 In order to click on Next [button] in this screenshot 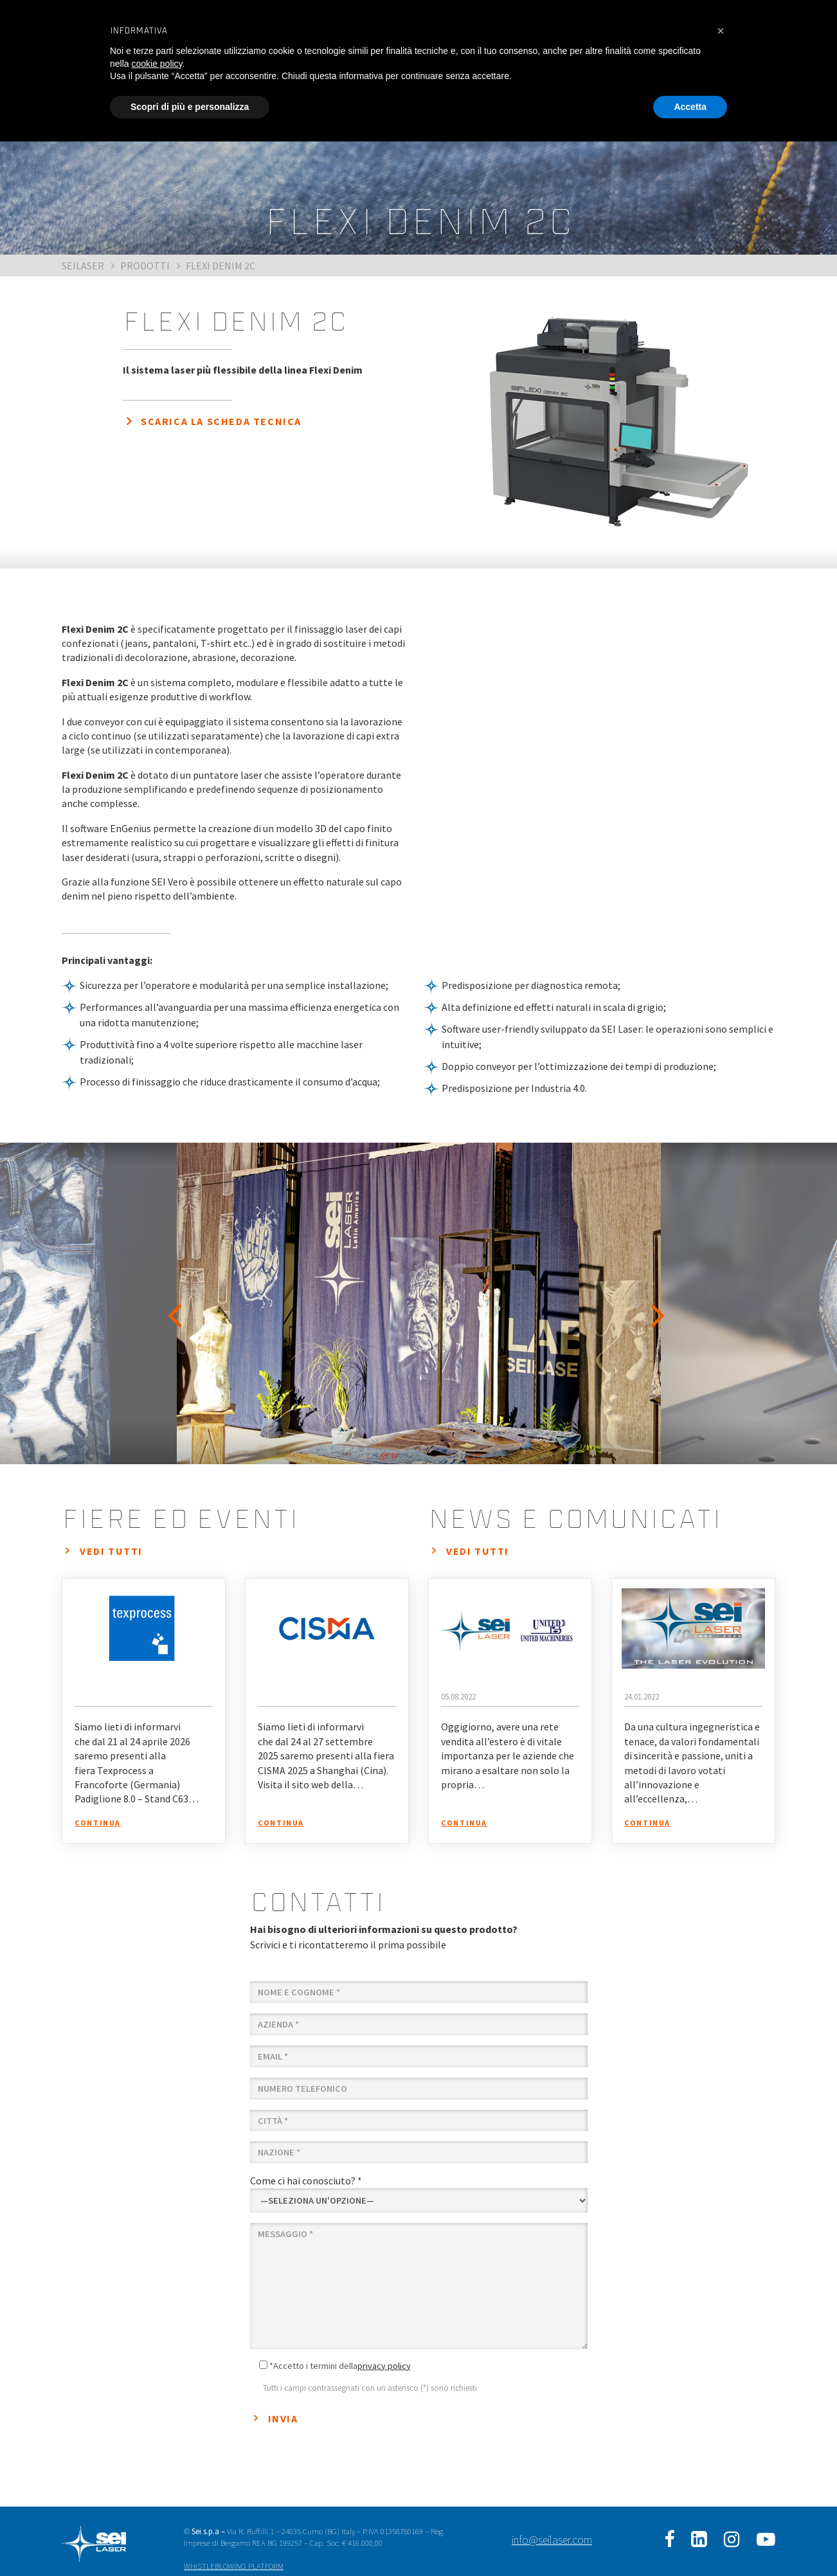, I will do `click(660, 1303)`.